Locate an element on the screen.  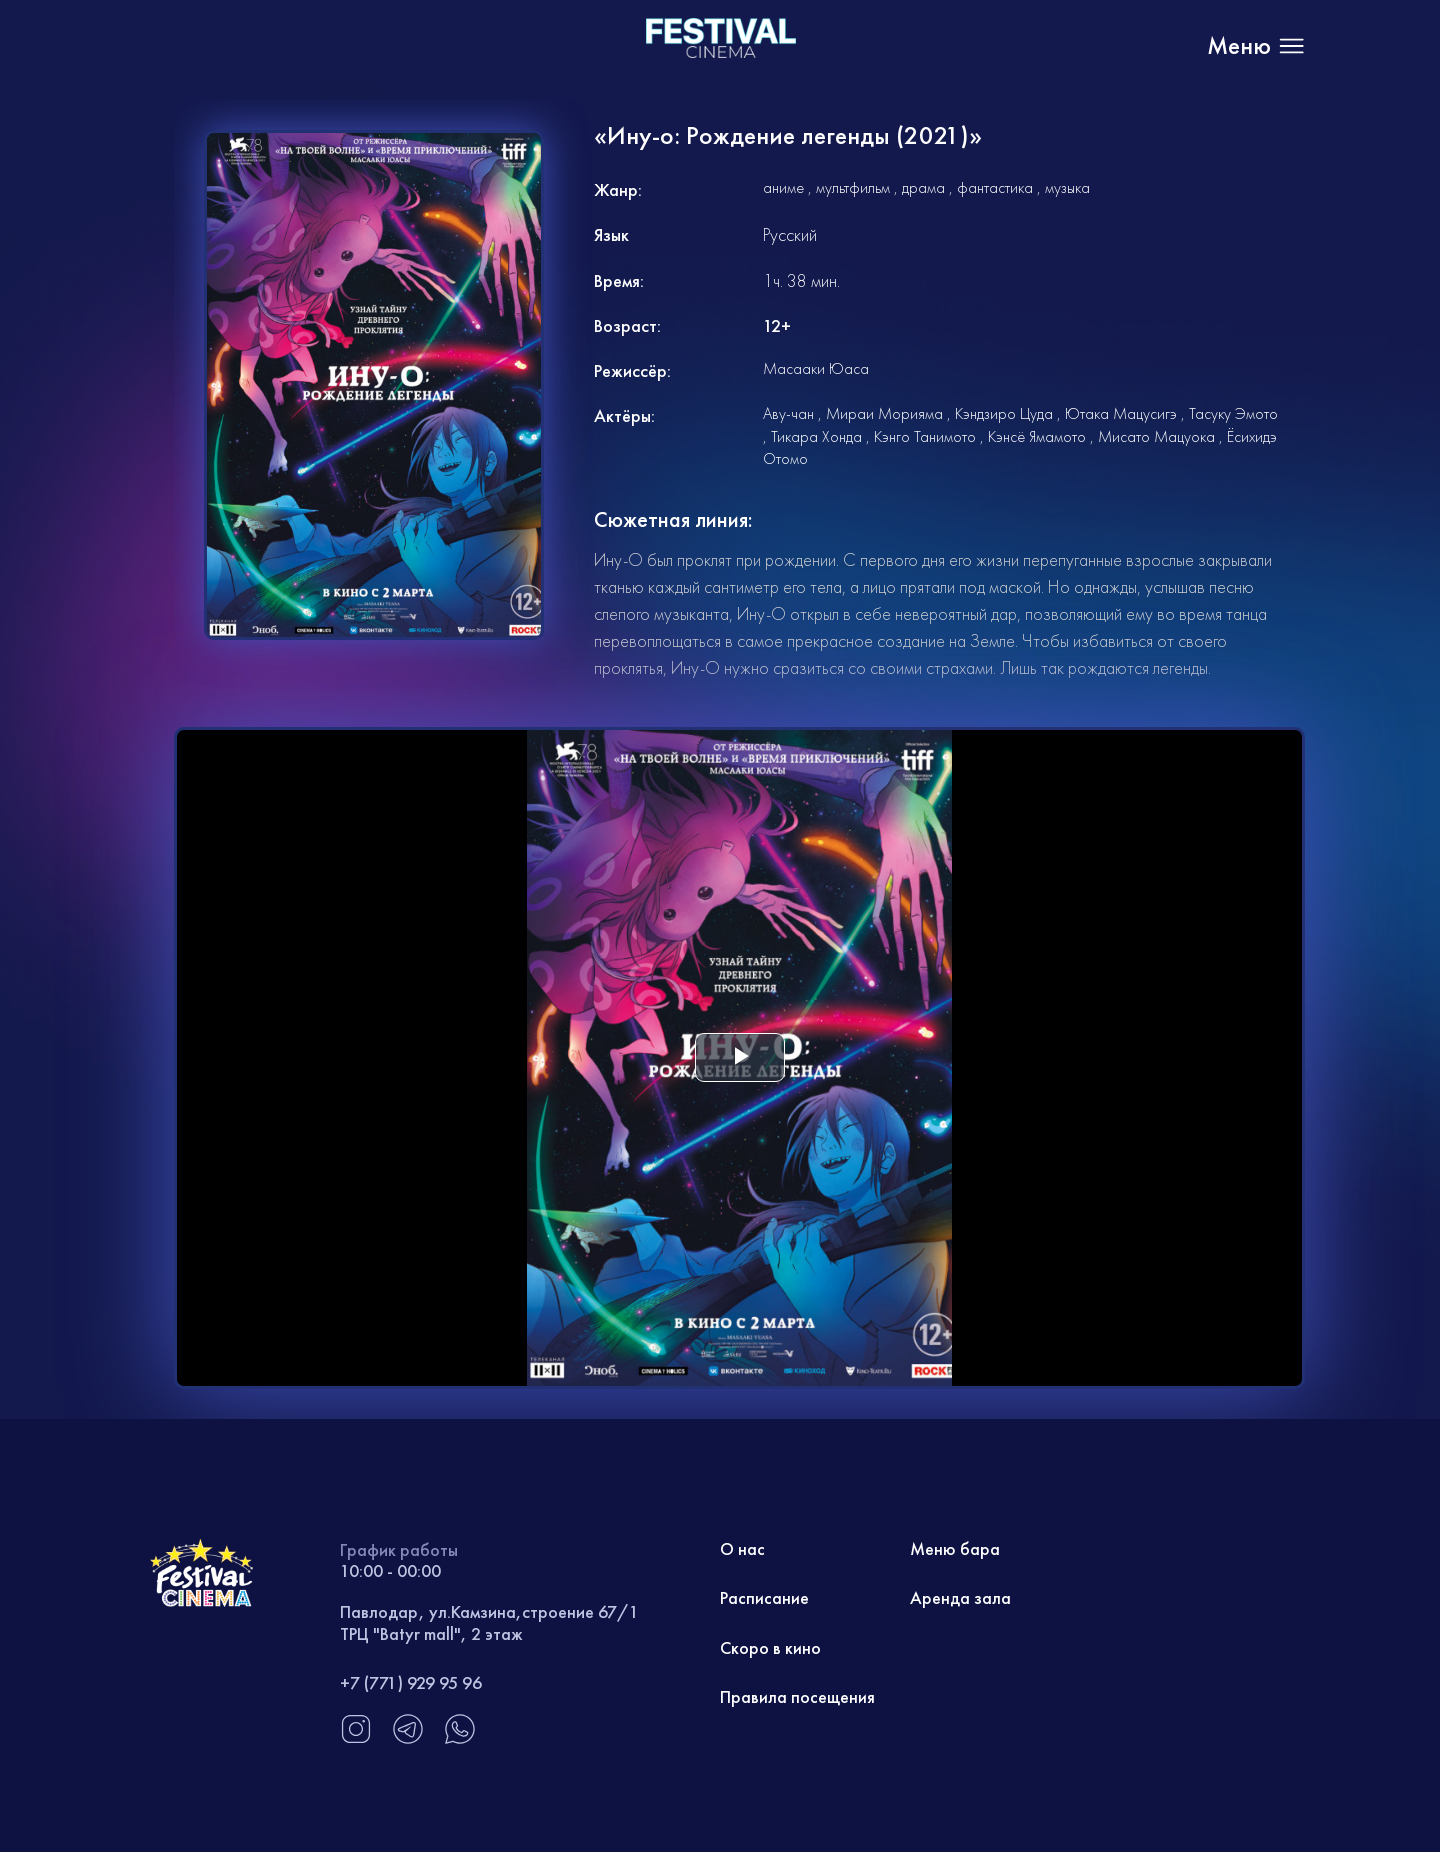
аниме is located at coordinates (783, 187).